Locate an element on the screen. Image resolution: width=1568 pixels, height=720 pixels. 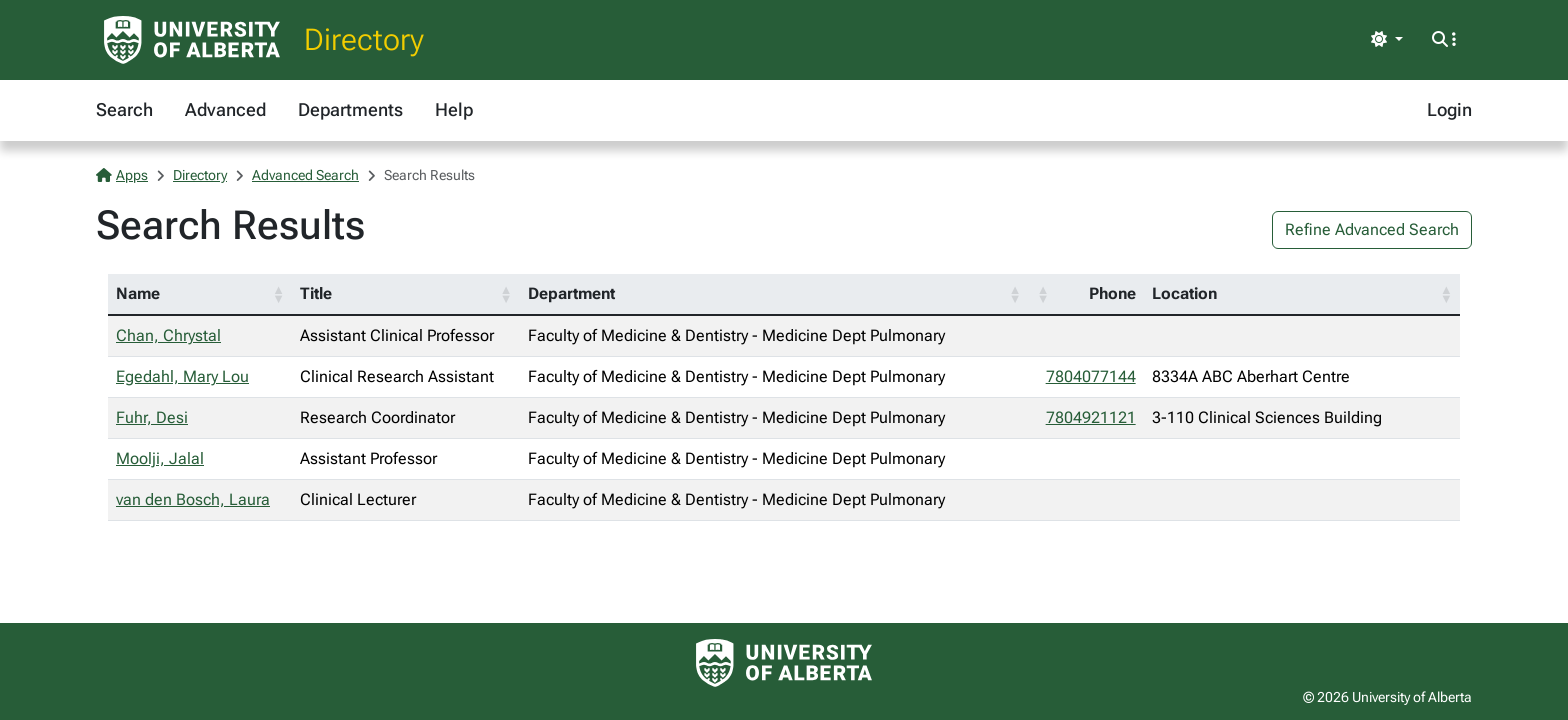
7804921121 is located at coordinates (1091, 417).